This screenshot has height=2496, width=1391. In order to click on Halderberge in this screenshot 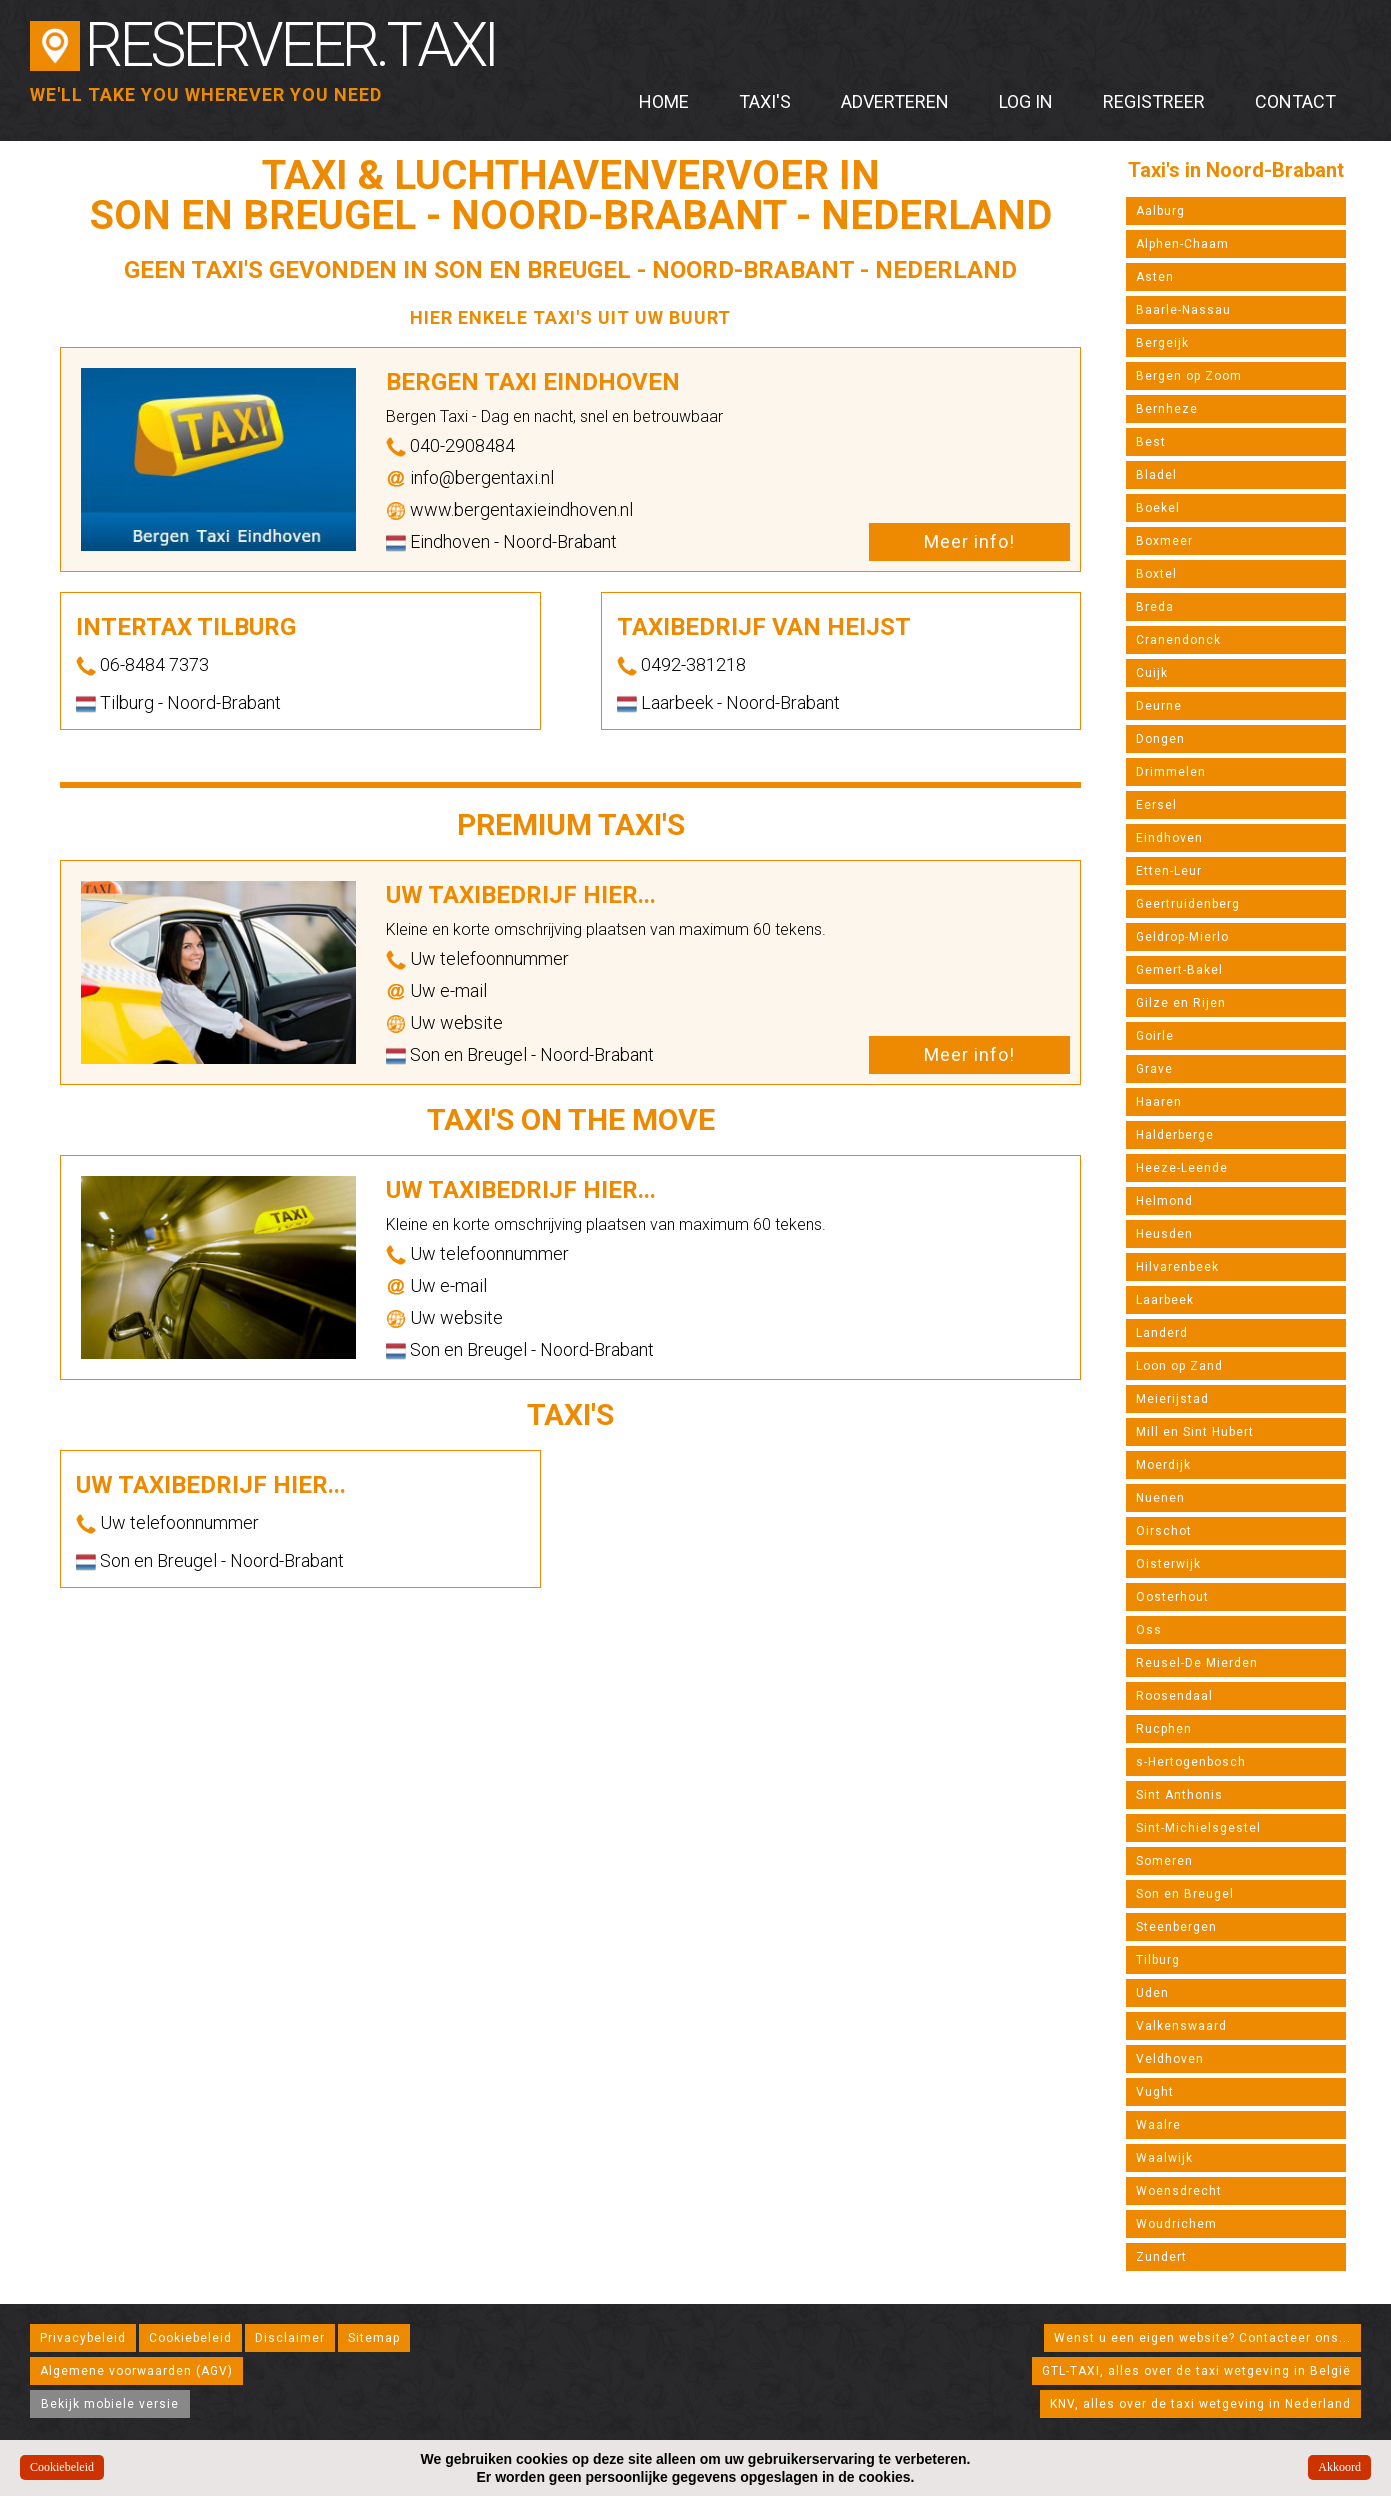, I will do `click(1175, 1135)`.